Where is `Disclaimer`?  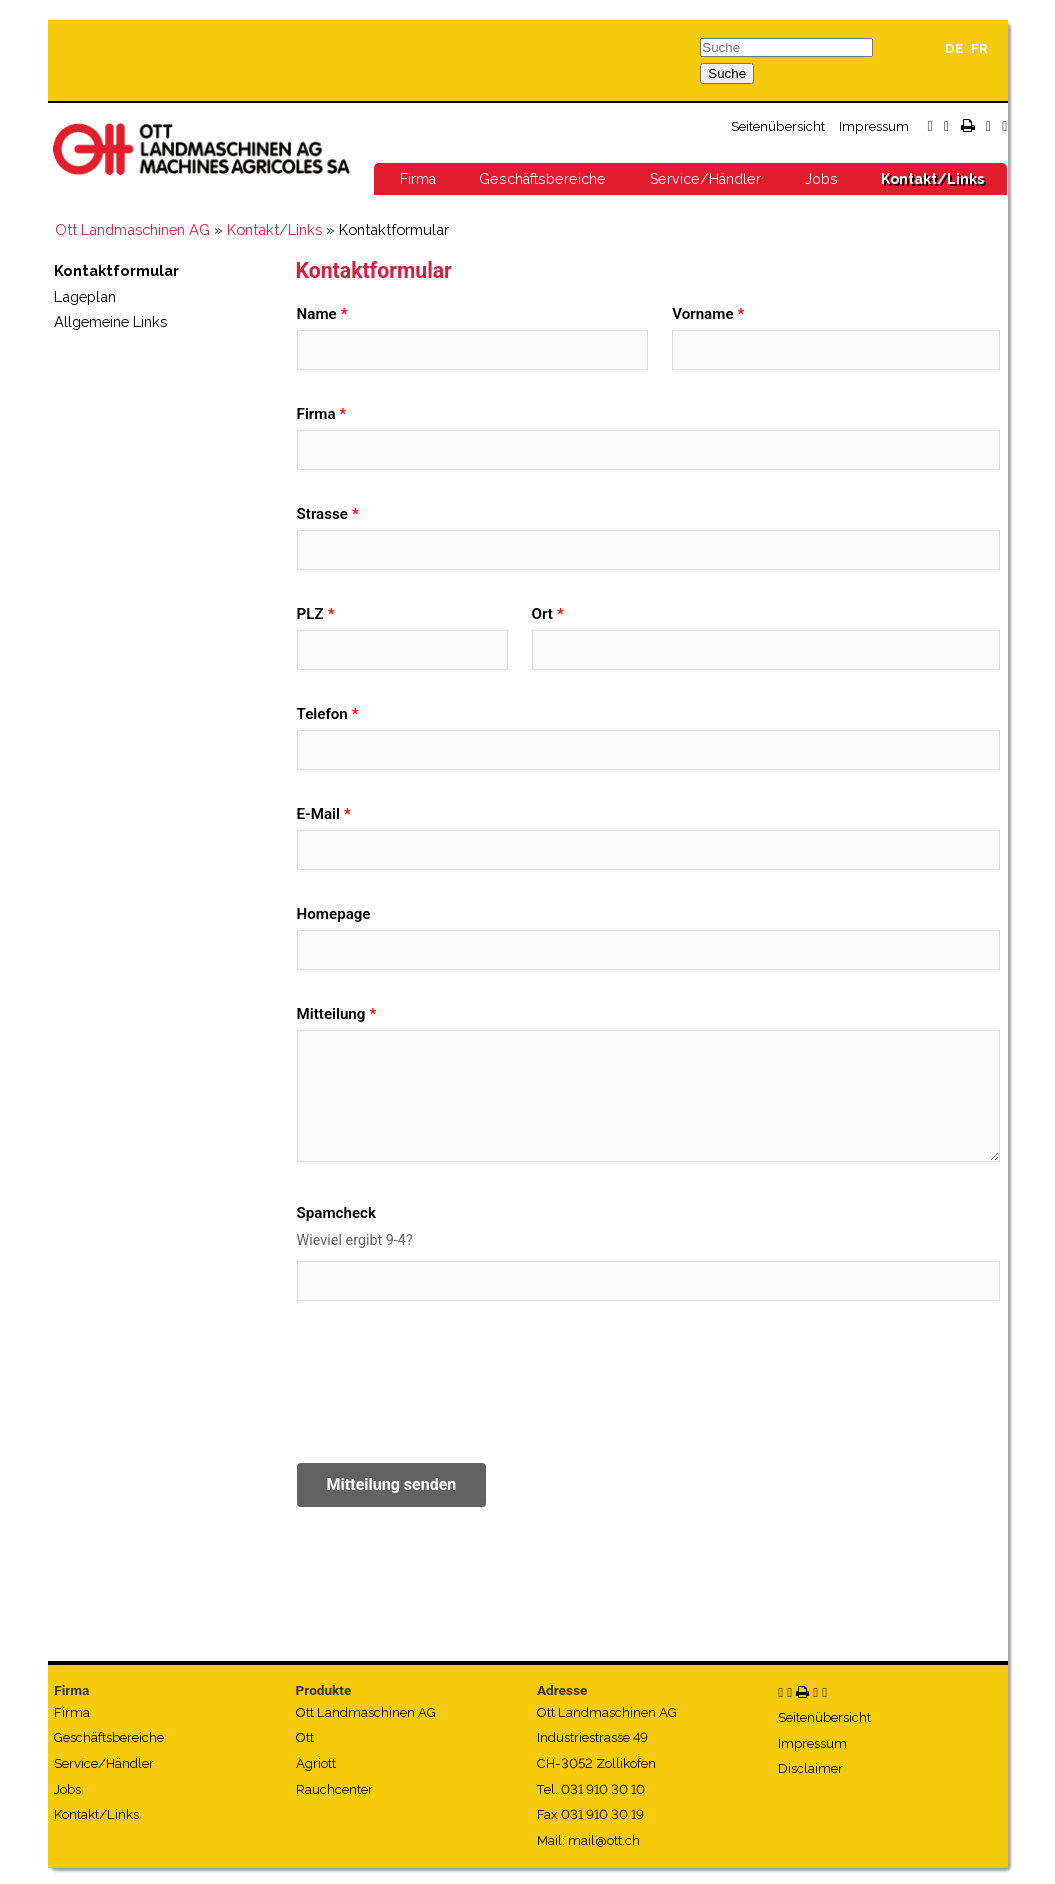 Disclaimer is located at coordinates (810, 1768).